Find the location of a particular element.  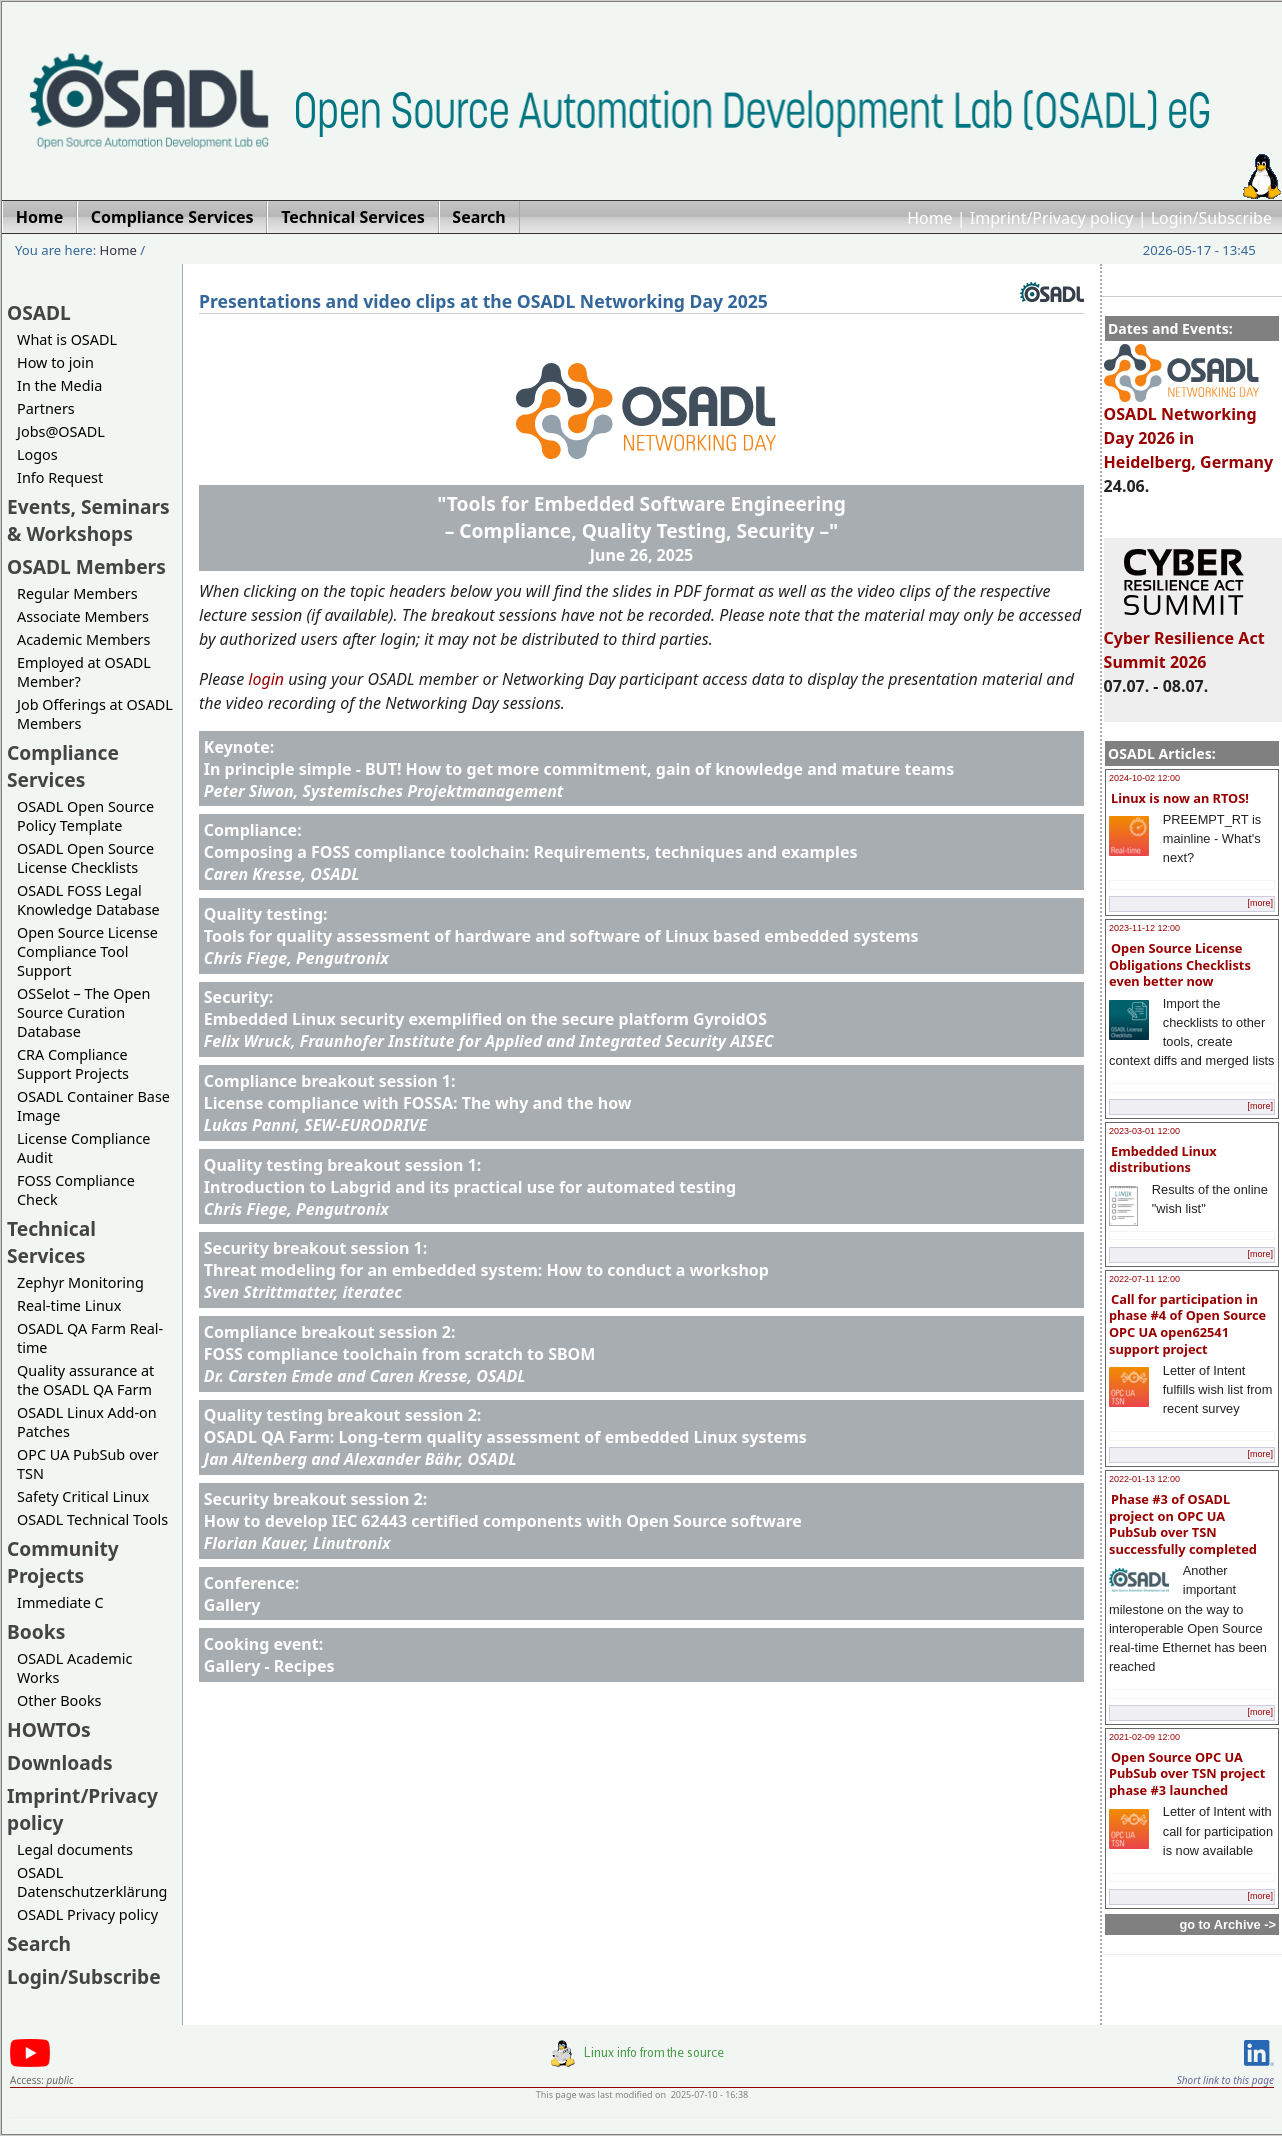

Linux is now an RTOS! is located at coordinates (1180, 798).